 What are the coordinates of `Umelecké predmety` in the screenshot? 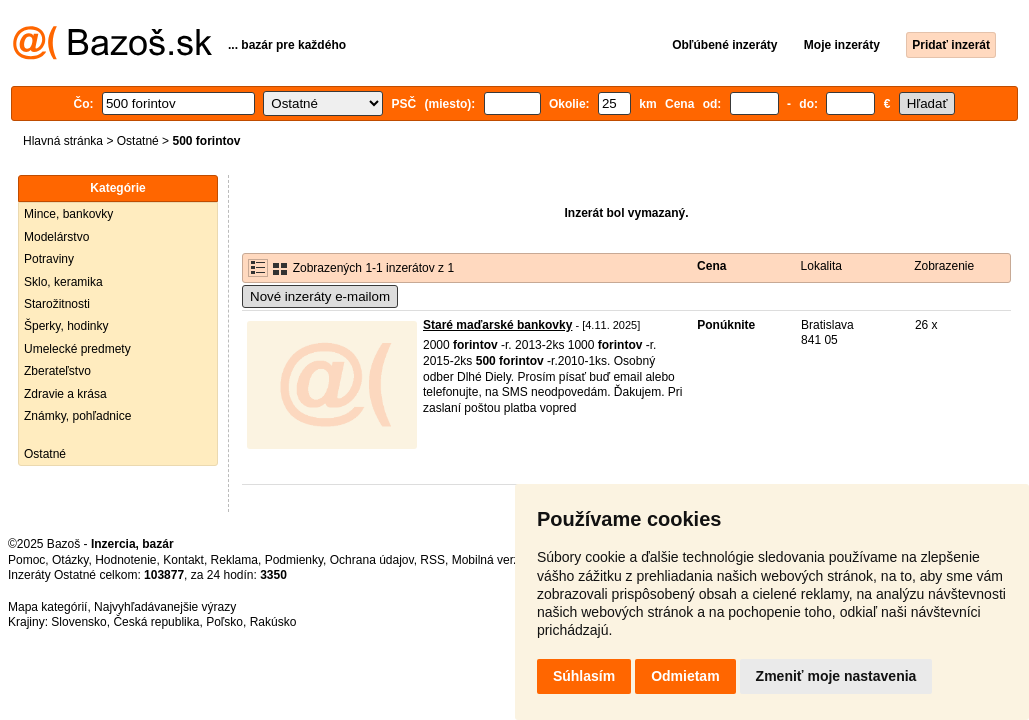 It's located at (77, 349).